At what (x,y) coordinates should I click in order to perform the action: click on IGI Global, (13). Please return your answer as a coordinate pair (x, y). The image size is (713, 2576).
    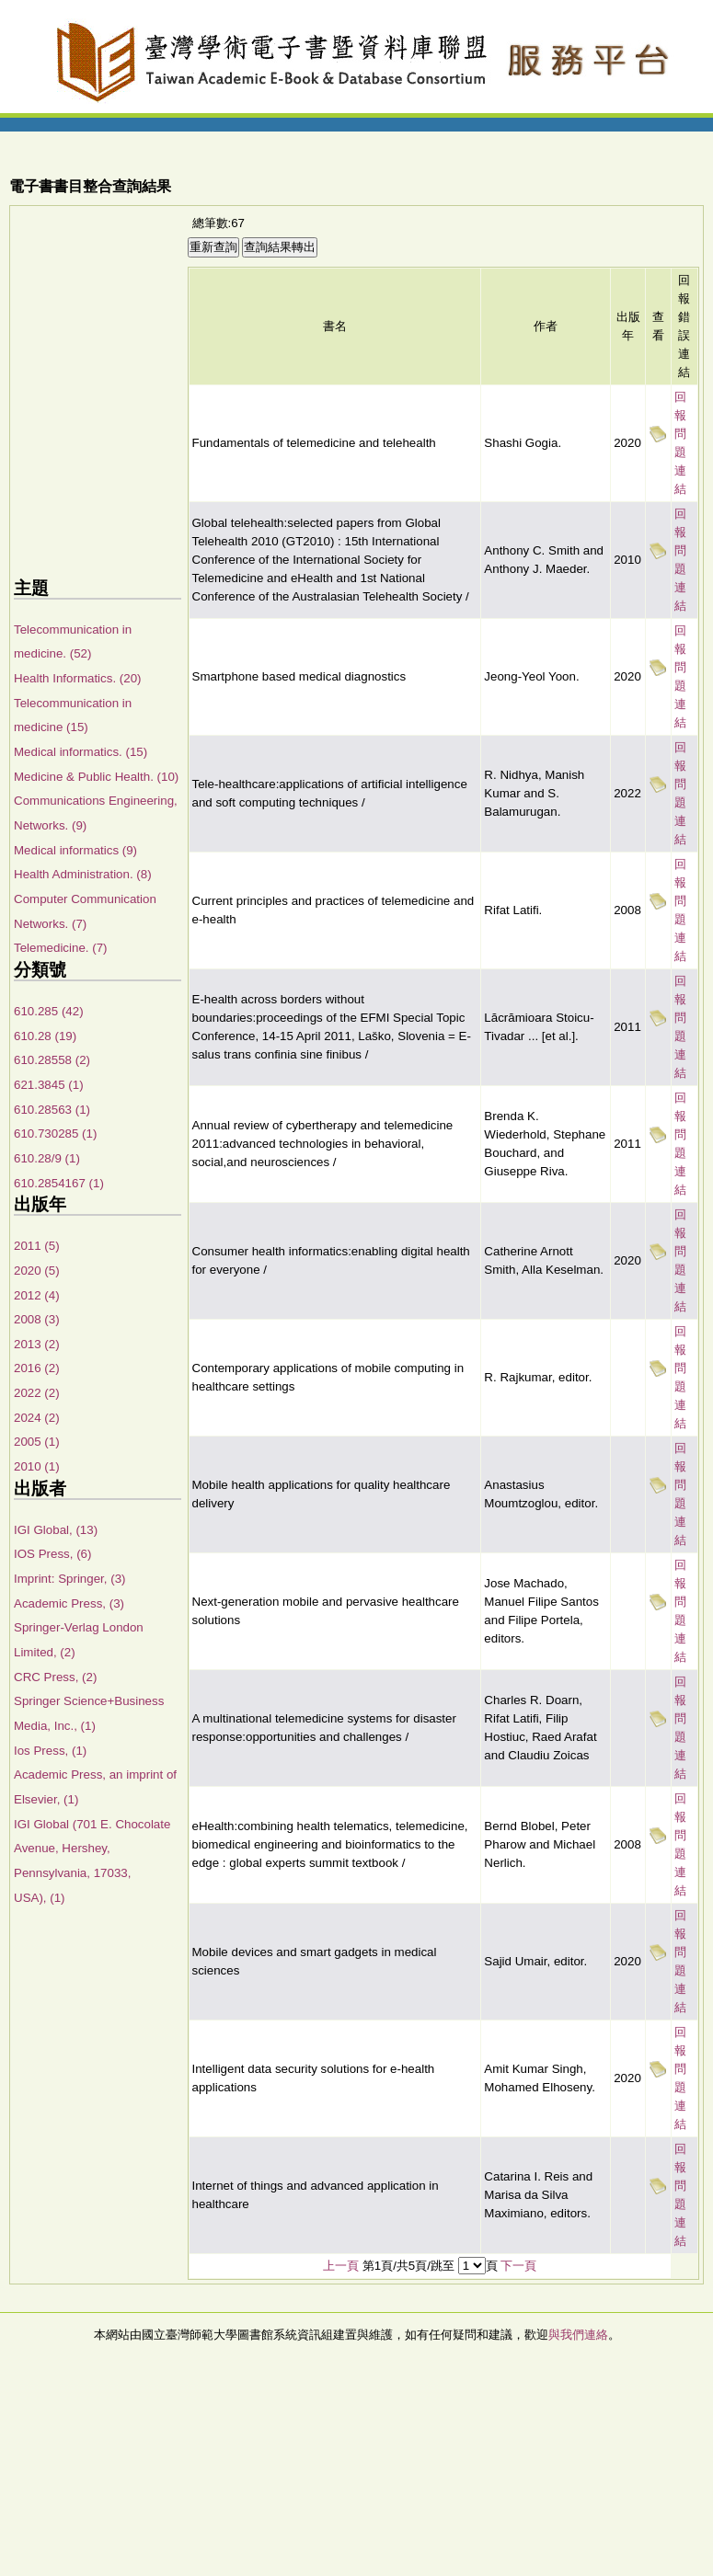
    Looking at the image, I should click on (56, 1530).